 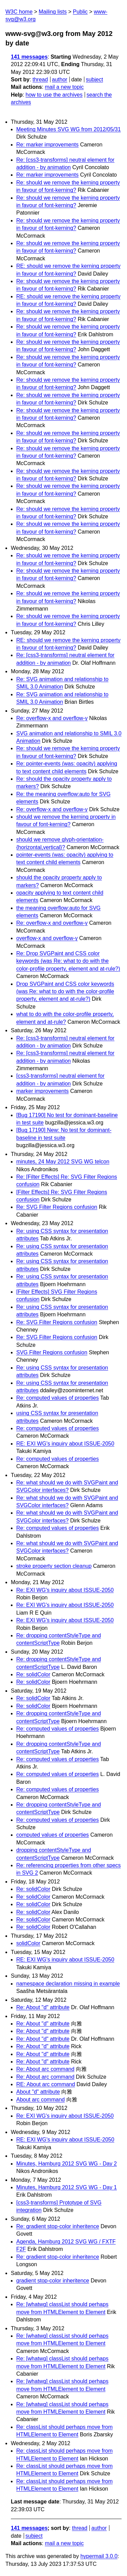 What do you see at coordinates (45, 2069) in the screenshot?
I see `Re: About arc command` at bounding box center [45, 2069].